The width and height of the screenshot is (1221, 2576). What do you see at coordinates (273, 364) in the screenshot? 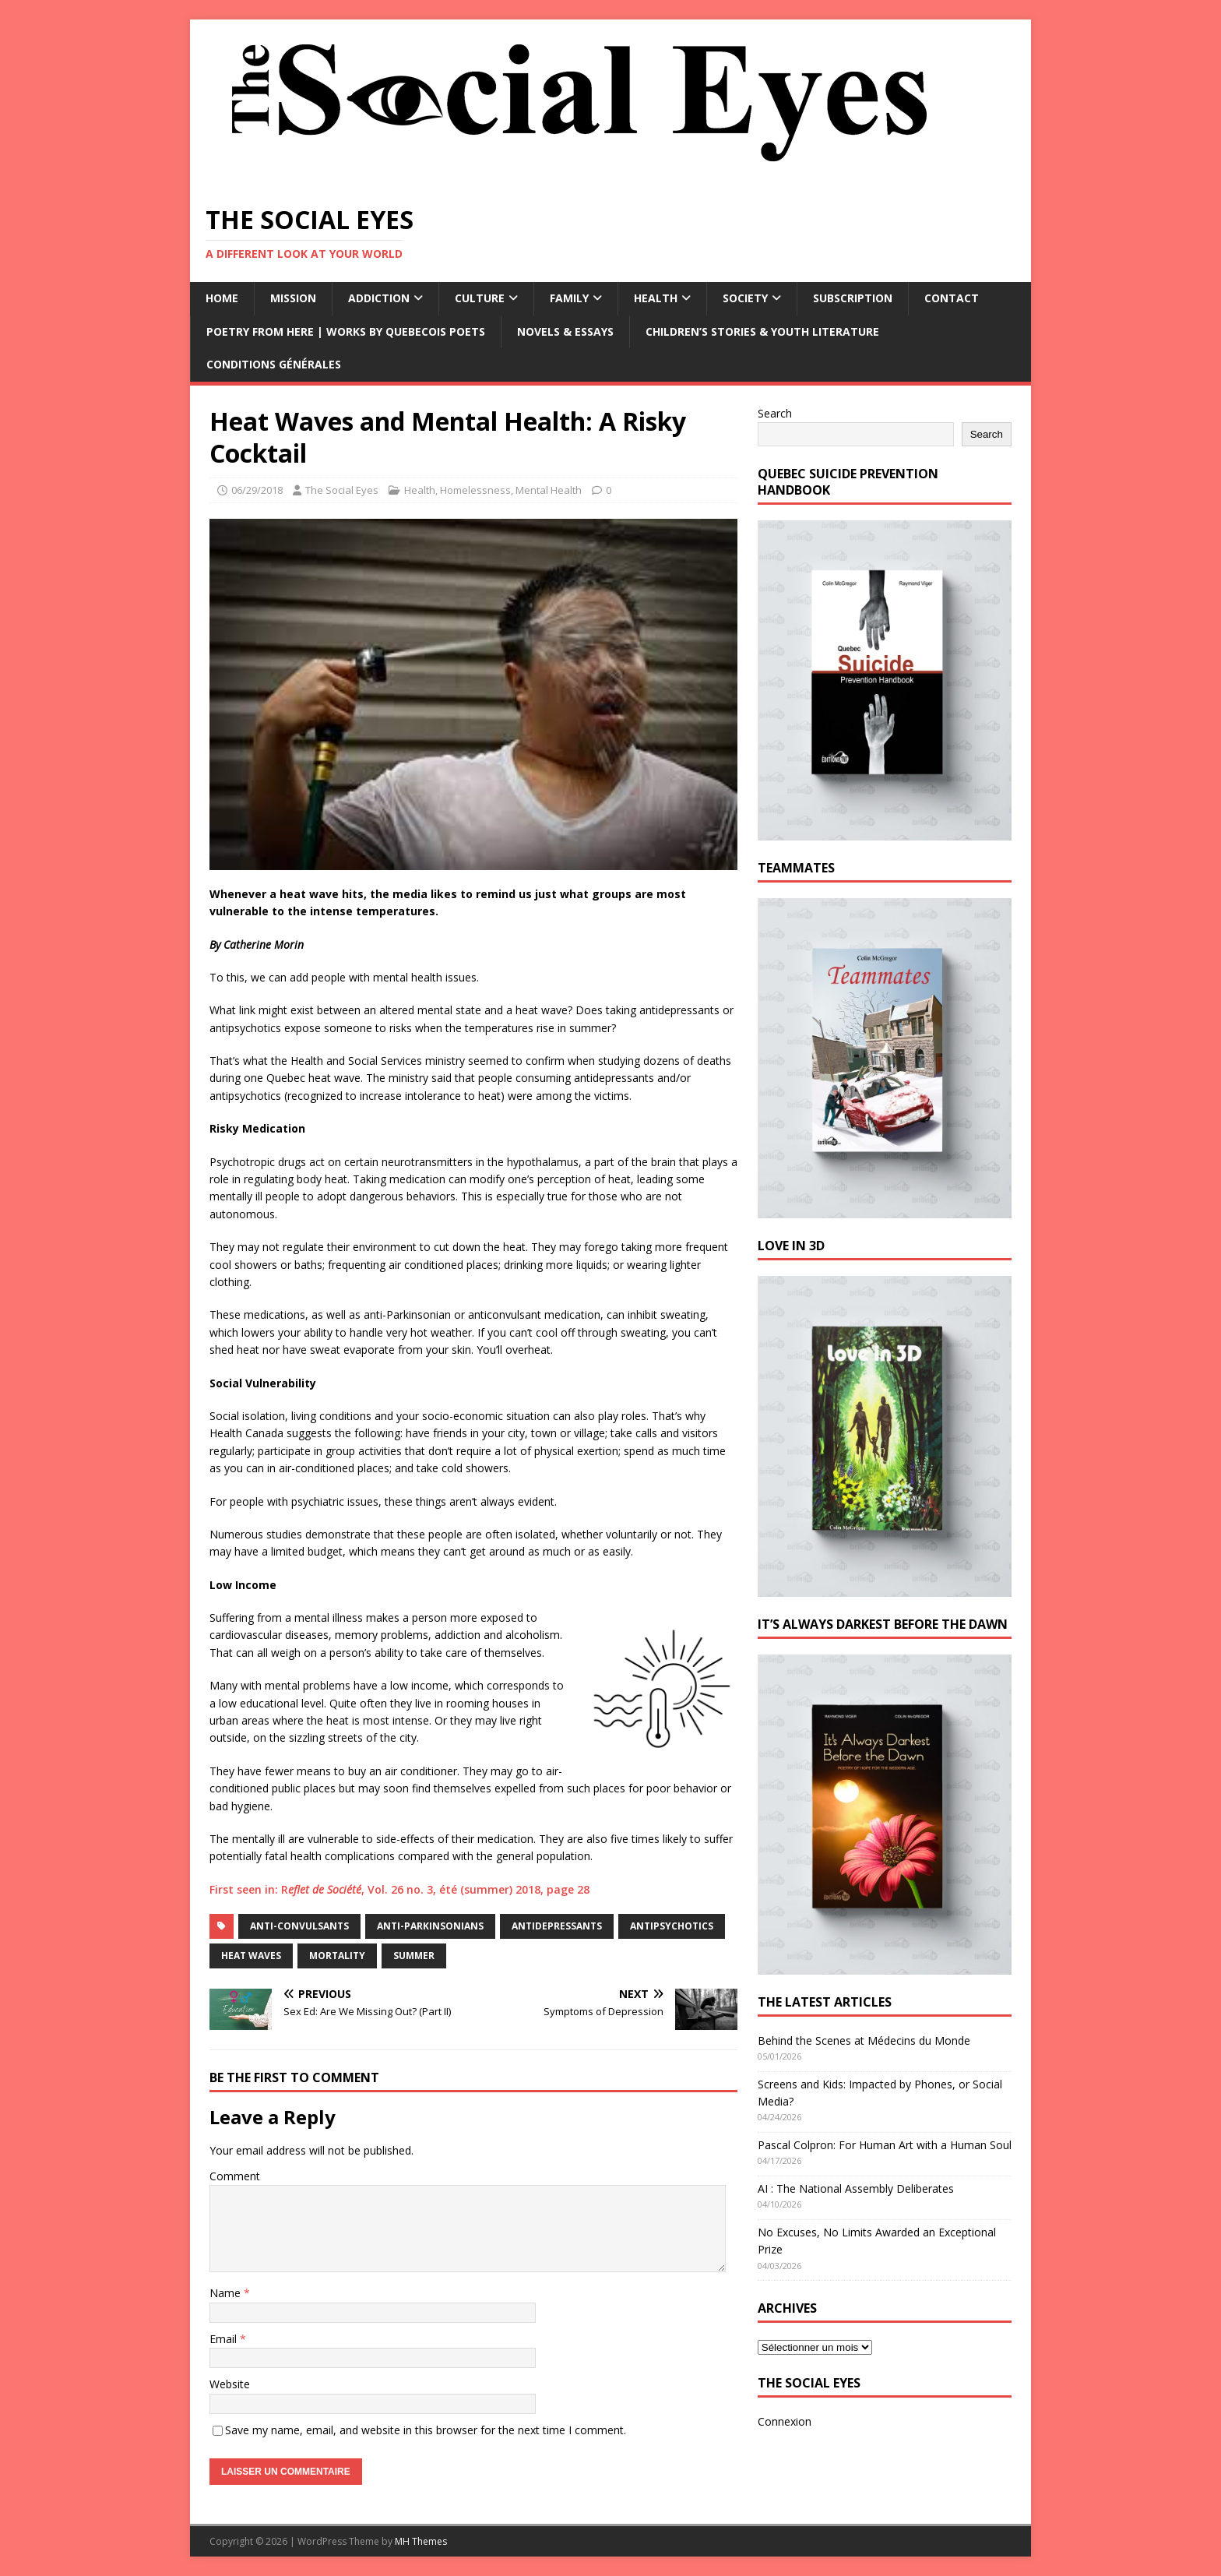
I see `Conditions générales` at bounding box center [273, 364].